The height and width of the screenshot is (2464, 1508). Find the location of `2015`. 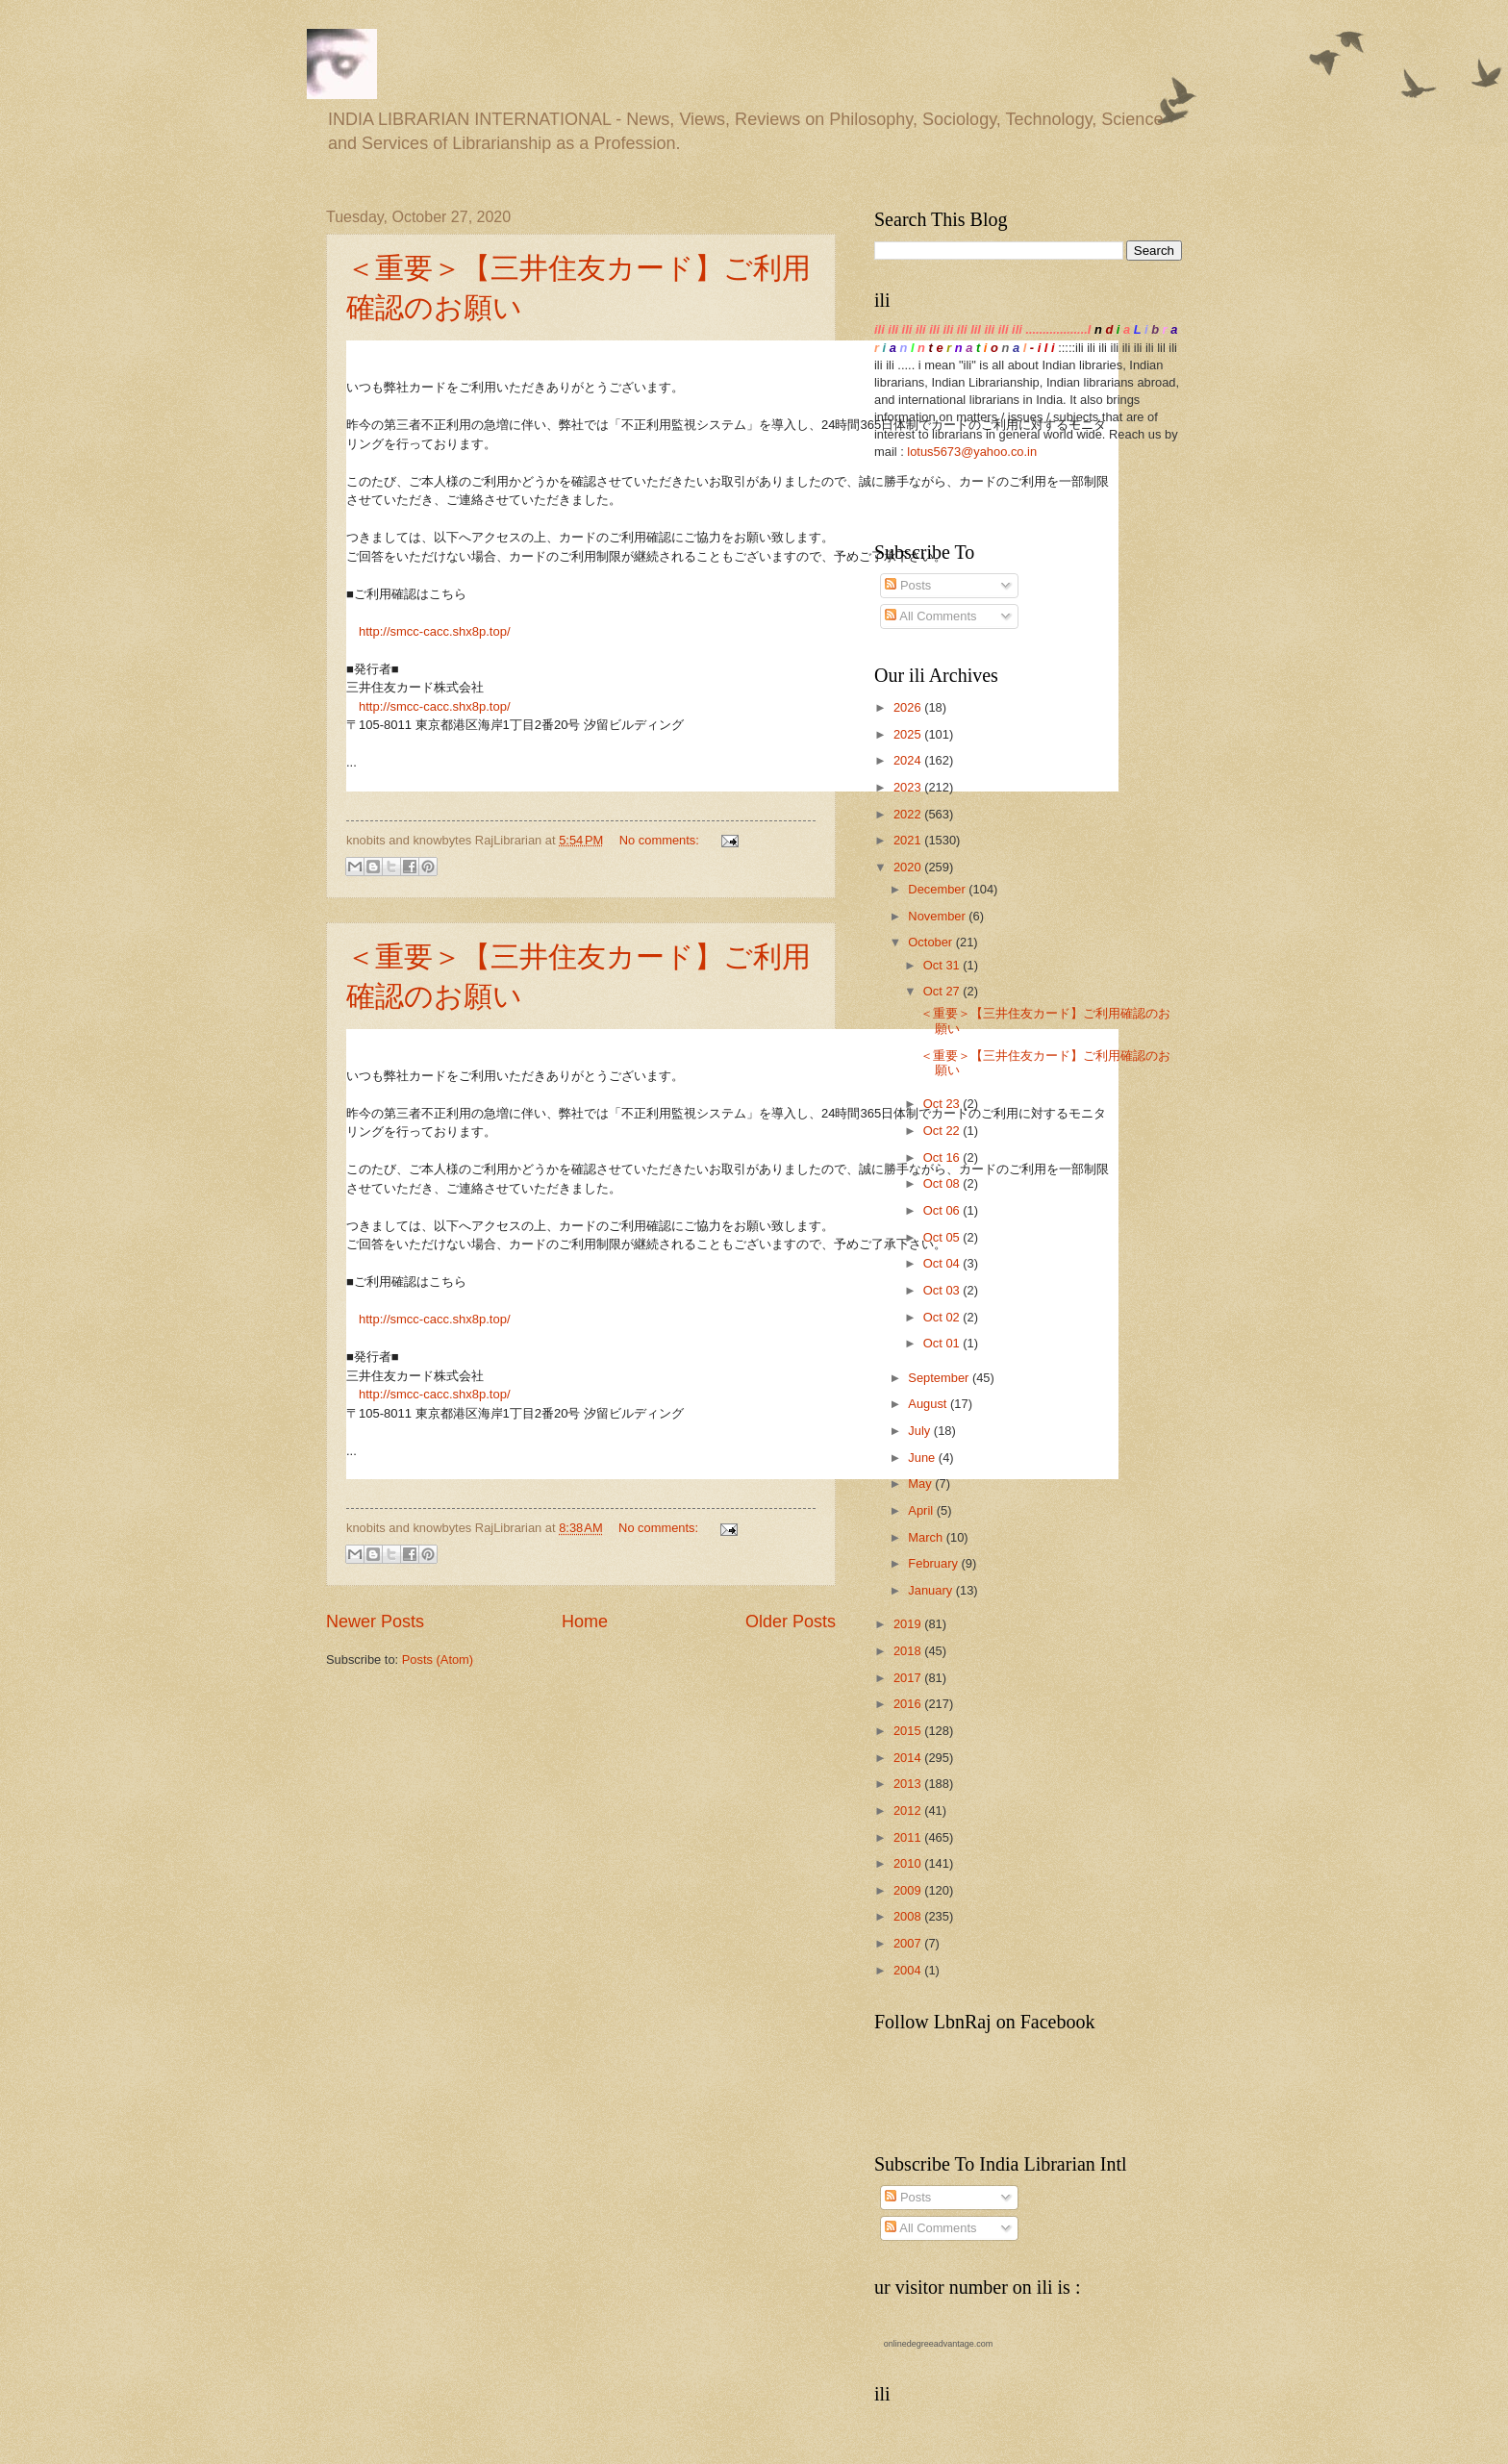

2015 is located at coordinates (908, 1730).